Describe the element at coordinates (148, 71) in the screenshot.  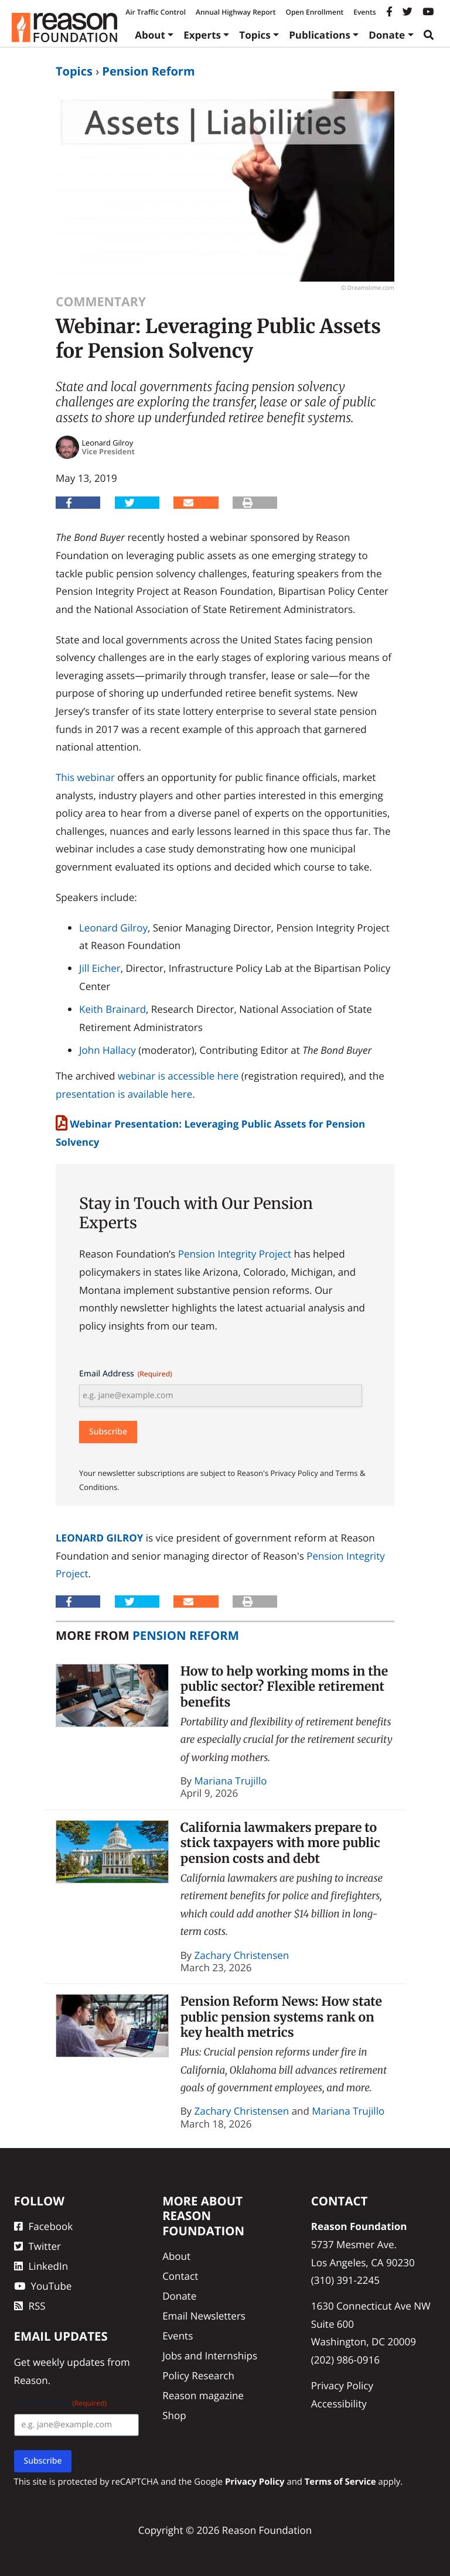
I see `Pension Reform` at that location.